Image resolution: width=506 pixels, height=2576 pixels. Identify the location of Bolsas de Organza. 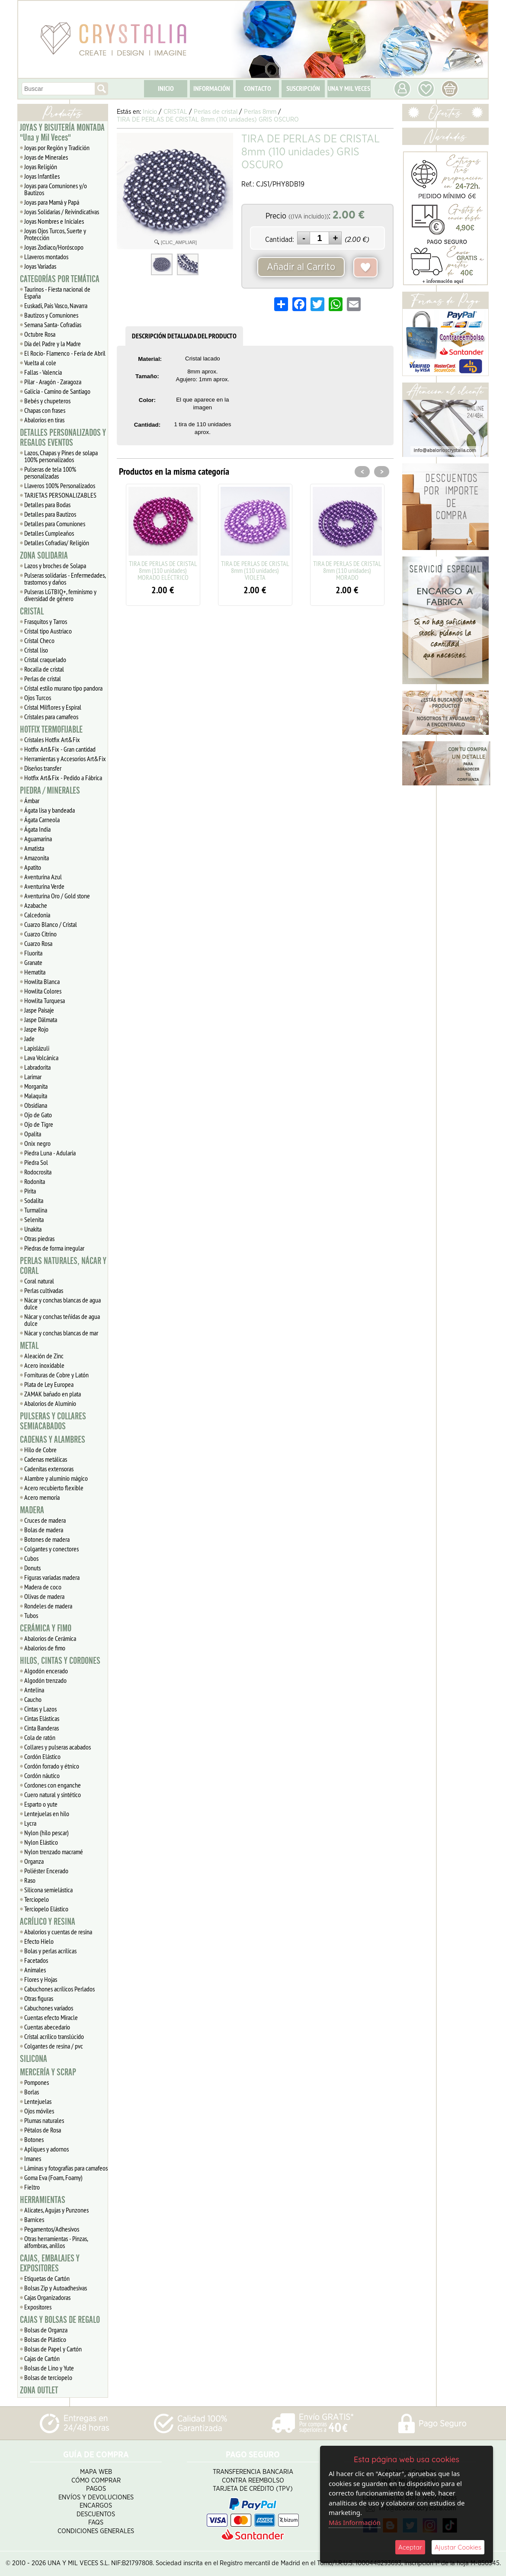
(45, 2329).